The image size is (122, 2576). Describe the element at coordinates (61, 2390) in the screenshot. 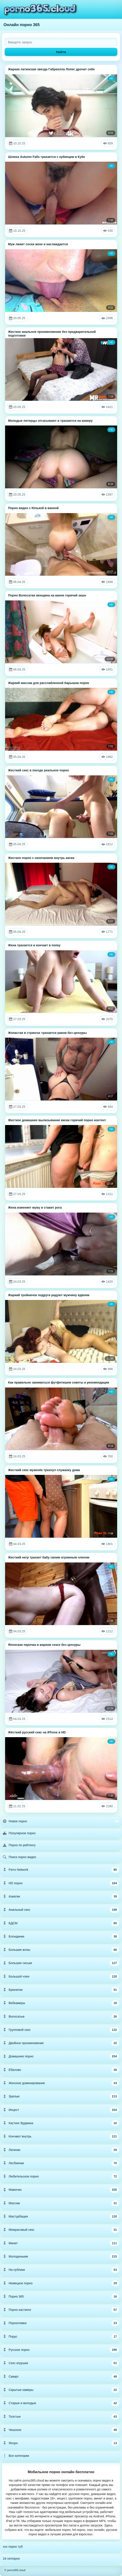

I see `Скрытые камеры` at that location.